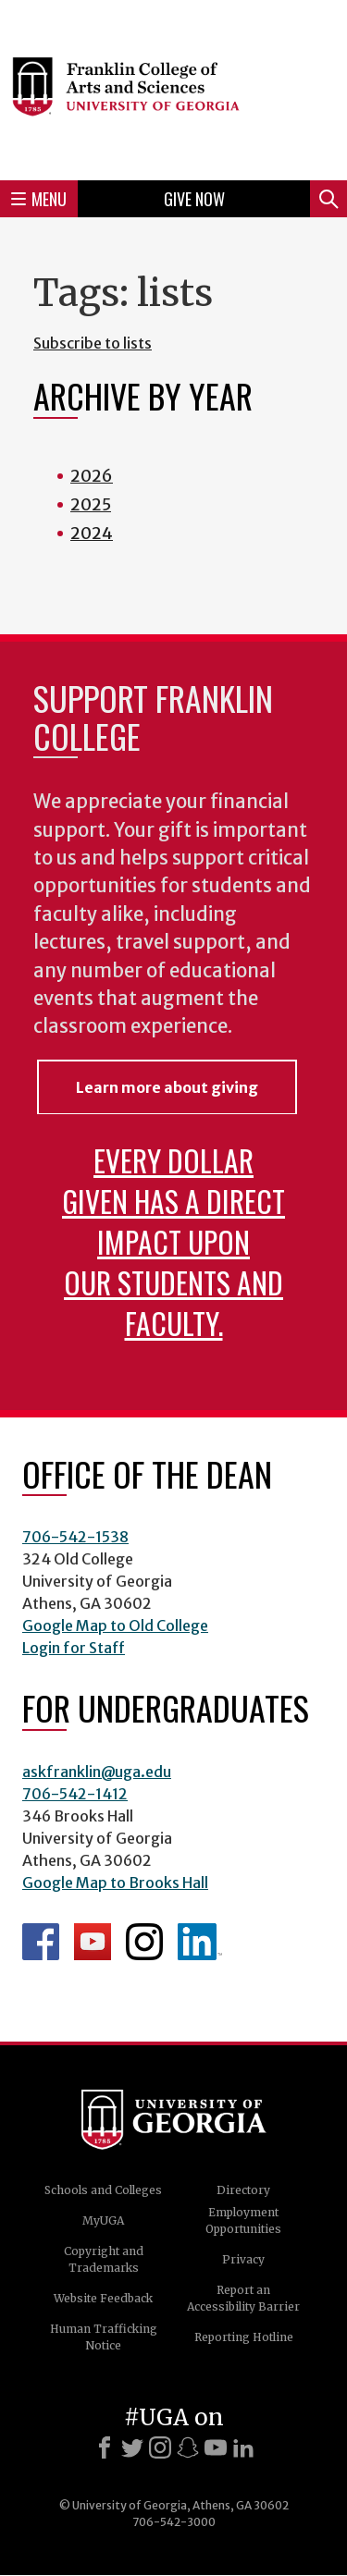  I want to click on LinkedIn, so click(200, 1941).